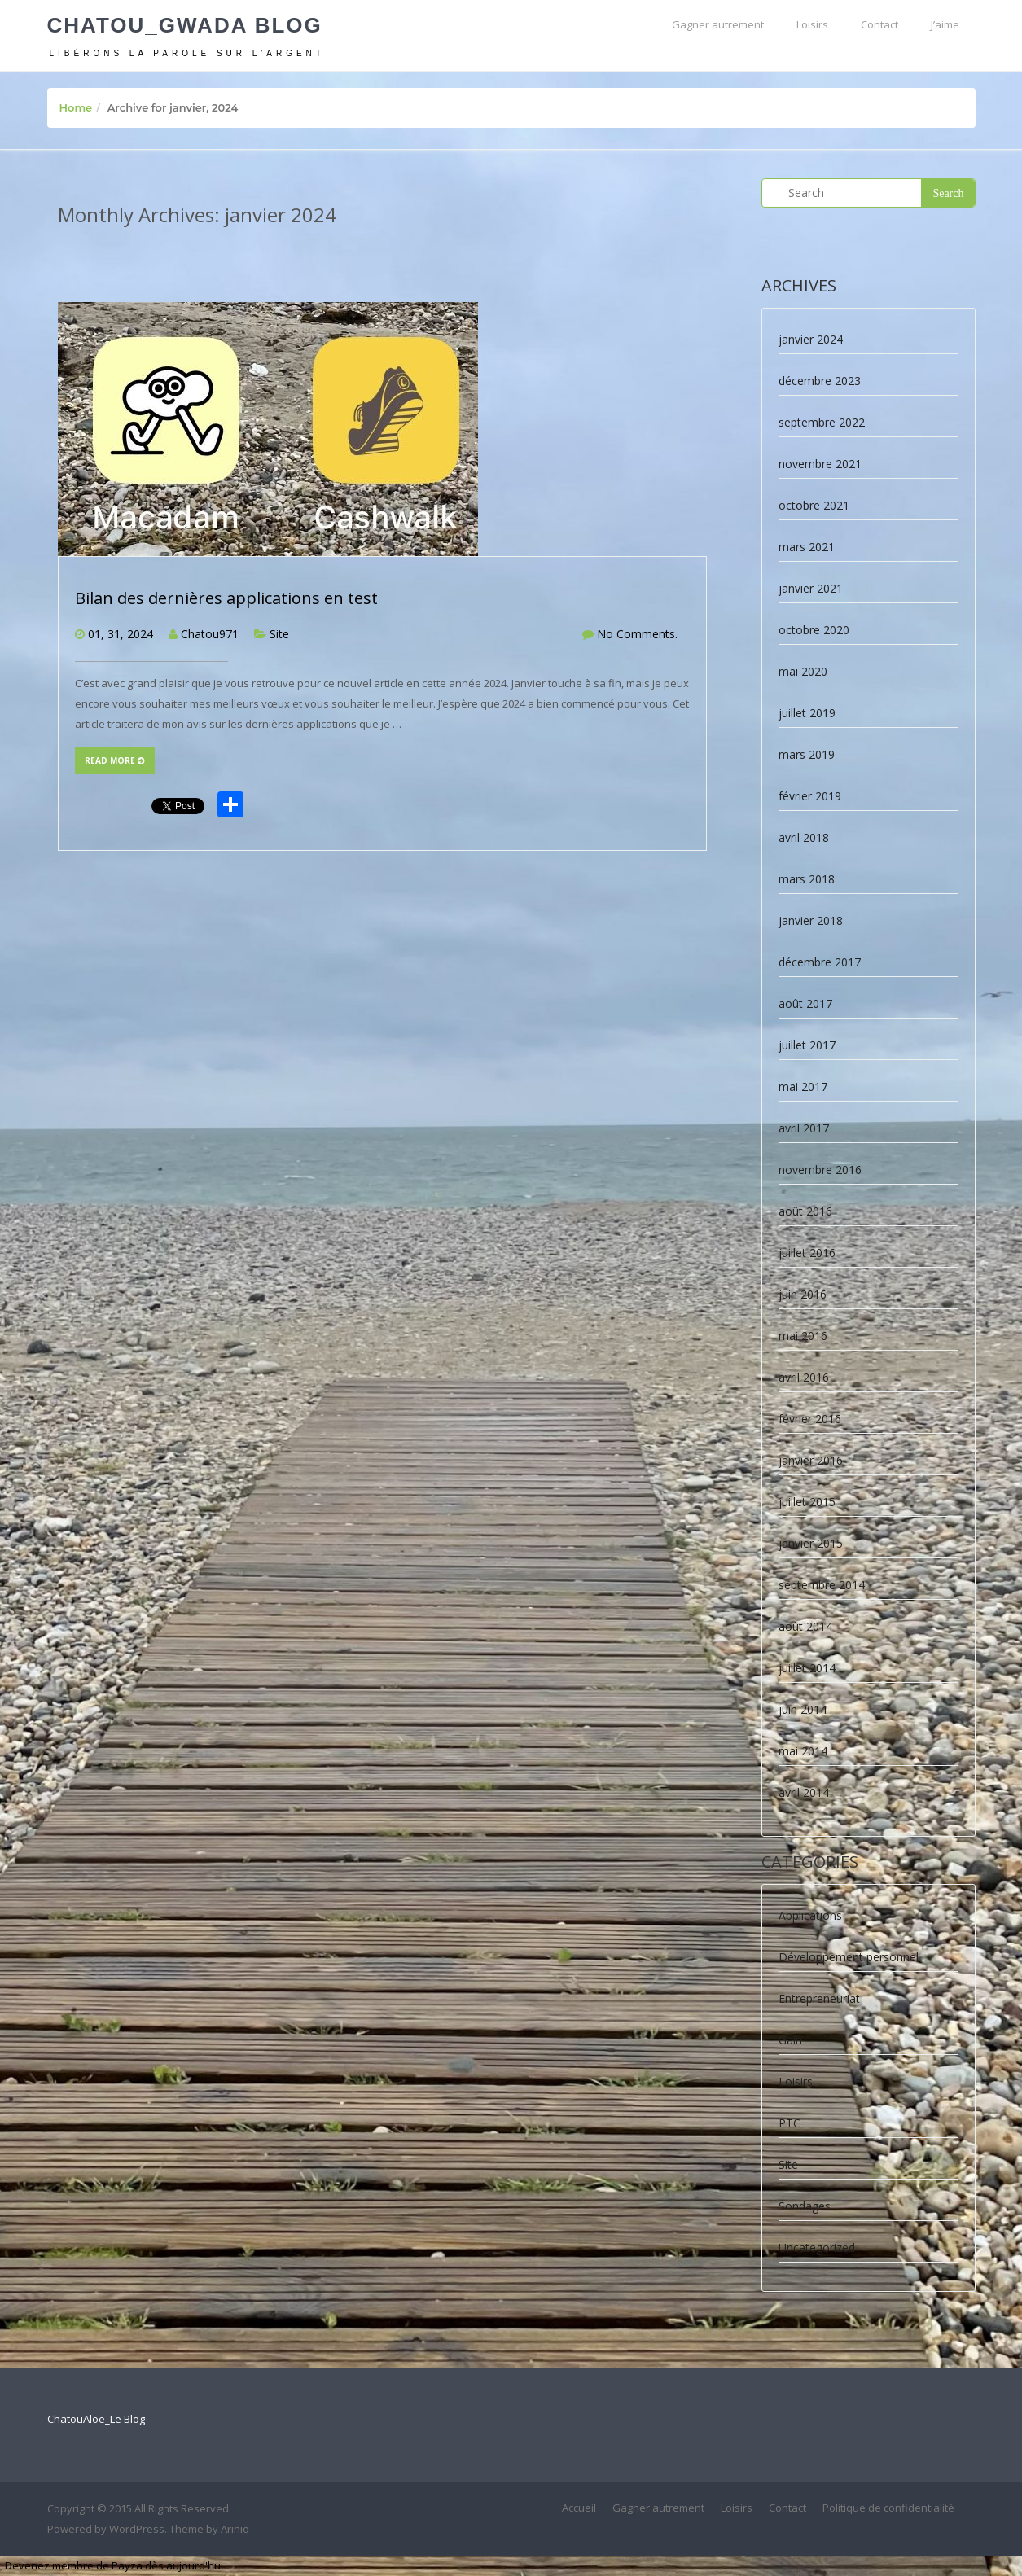 This screenshot has width=1022, height=2576. Describe the element at coordinates (114, 2565) in the screenshot. I see `Devenez membre de Payza dès aujourd'hui` at that location.